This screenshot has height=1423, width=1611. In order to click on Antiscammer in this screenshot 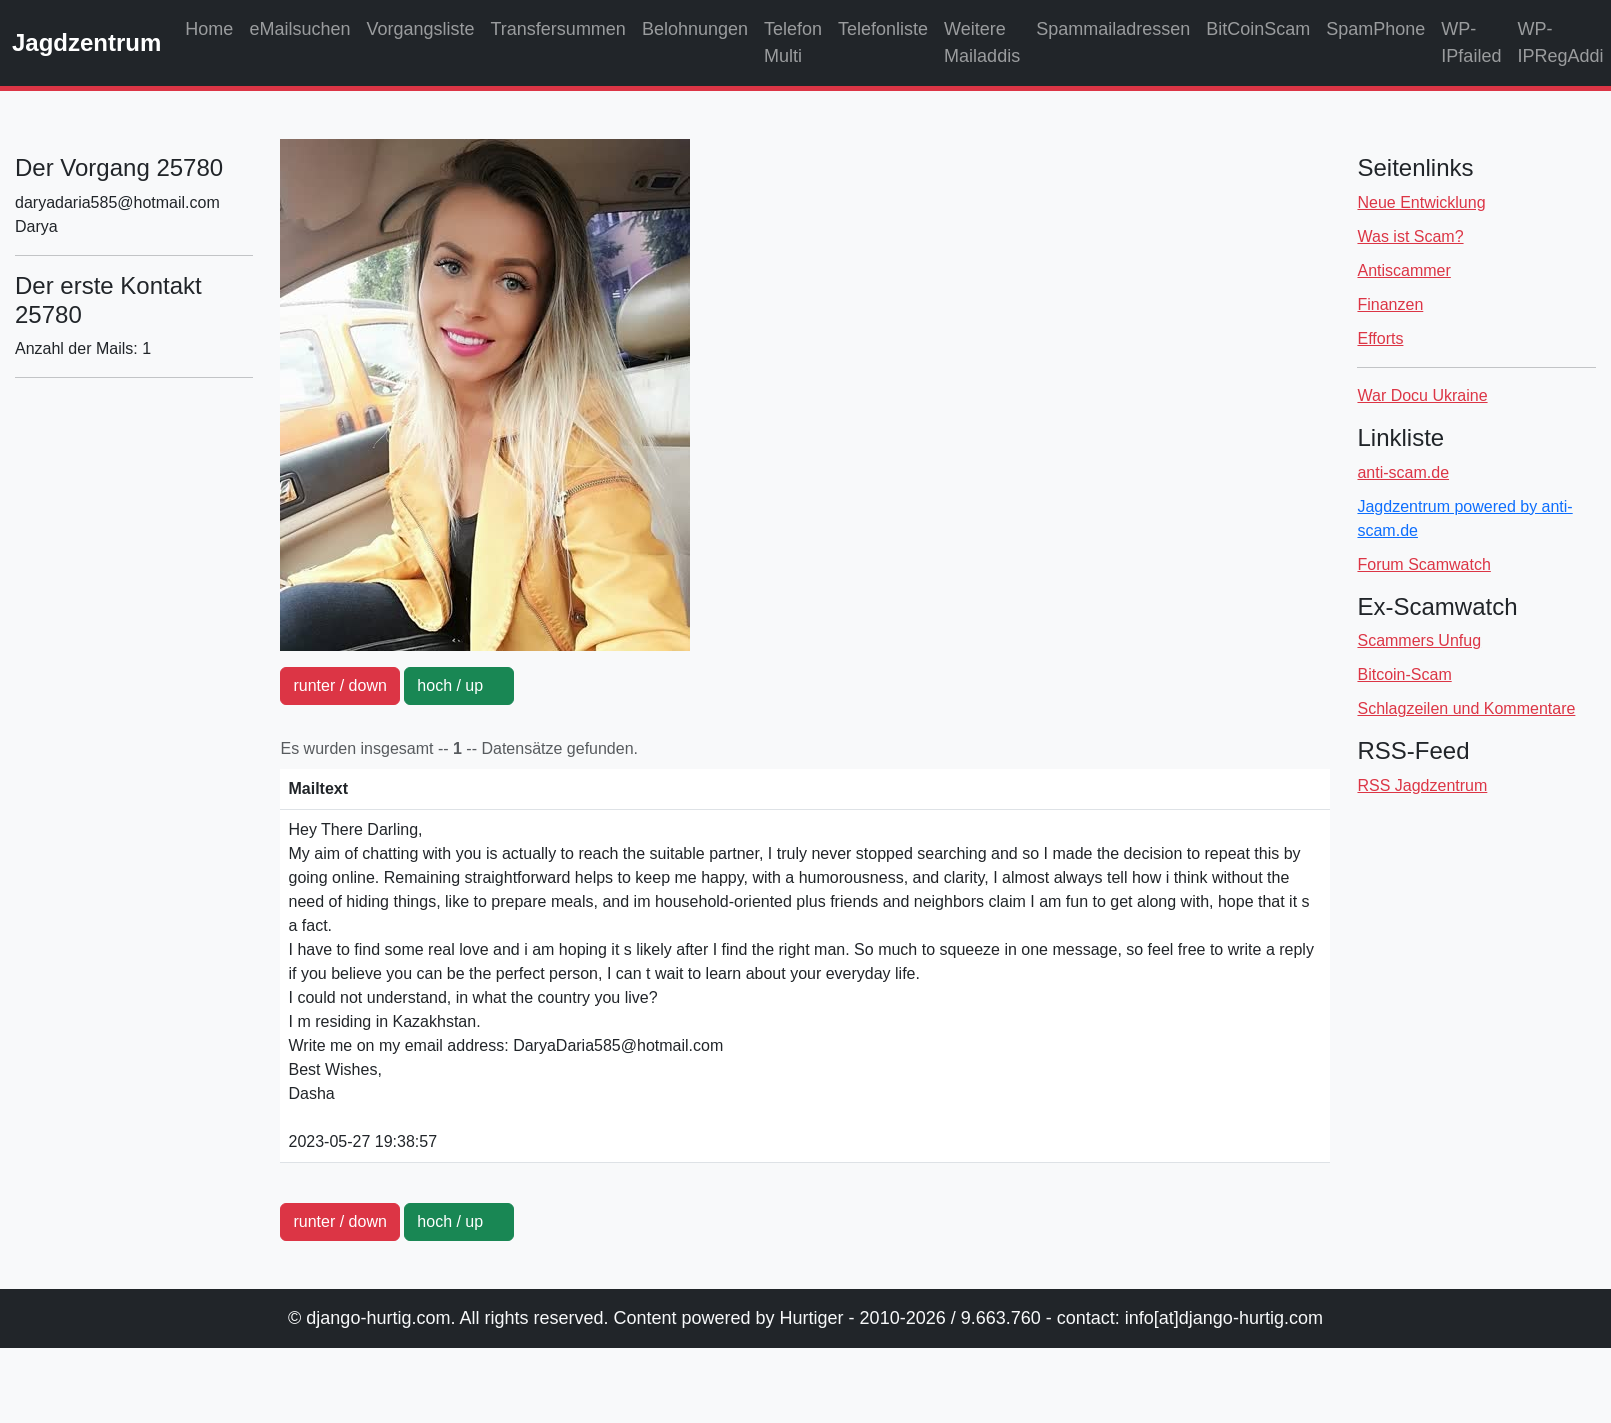, I will do `click(1403, 270)`.